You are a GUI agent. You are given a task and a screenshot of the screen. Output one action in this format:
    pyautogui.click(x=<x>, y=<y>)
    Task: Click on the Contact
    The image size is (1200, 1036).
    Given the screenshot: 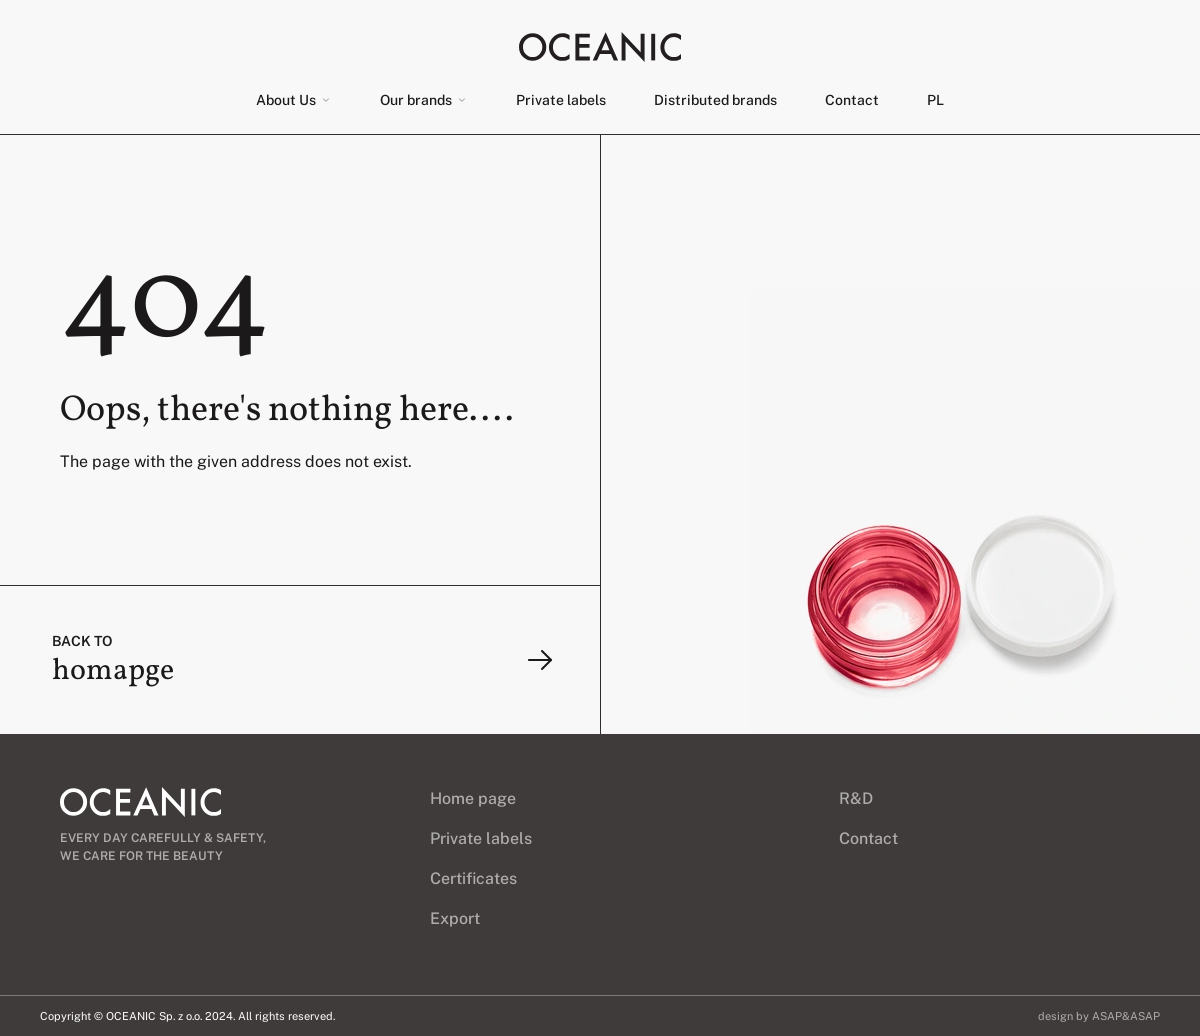 What is the action you would take?
    pyautogui.click(x=852, y=100)
    